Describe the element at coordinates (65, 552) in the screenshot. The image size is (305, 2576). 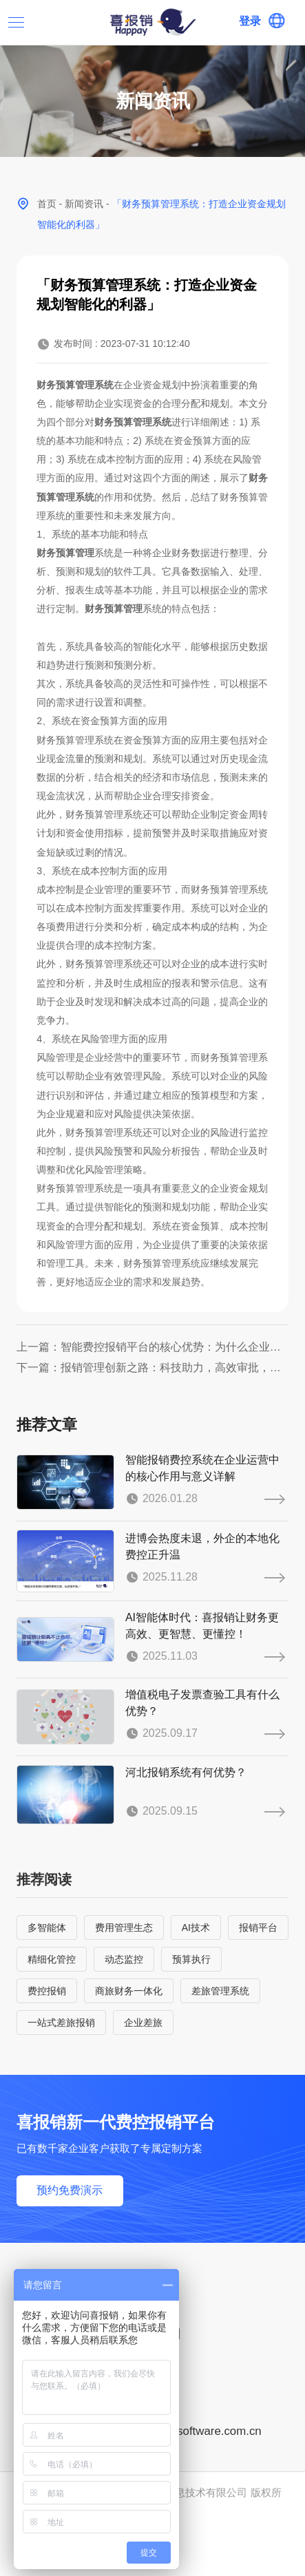
I see `财务预算管理` at that location.